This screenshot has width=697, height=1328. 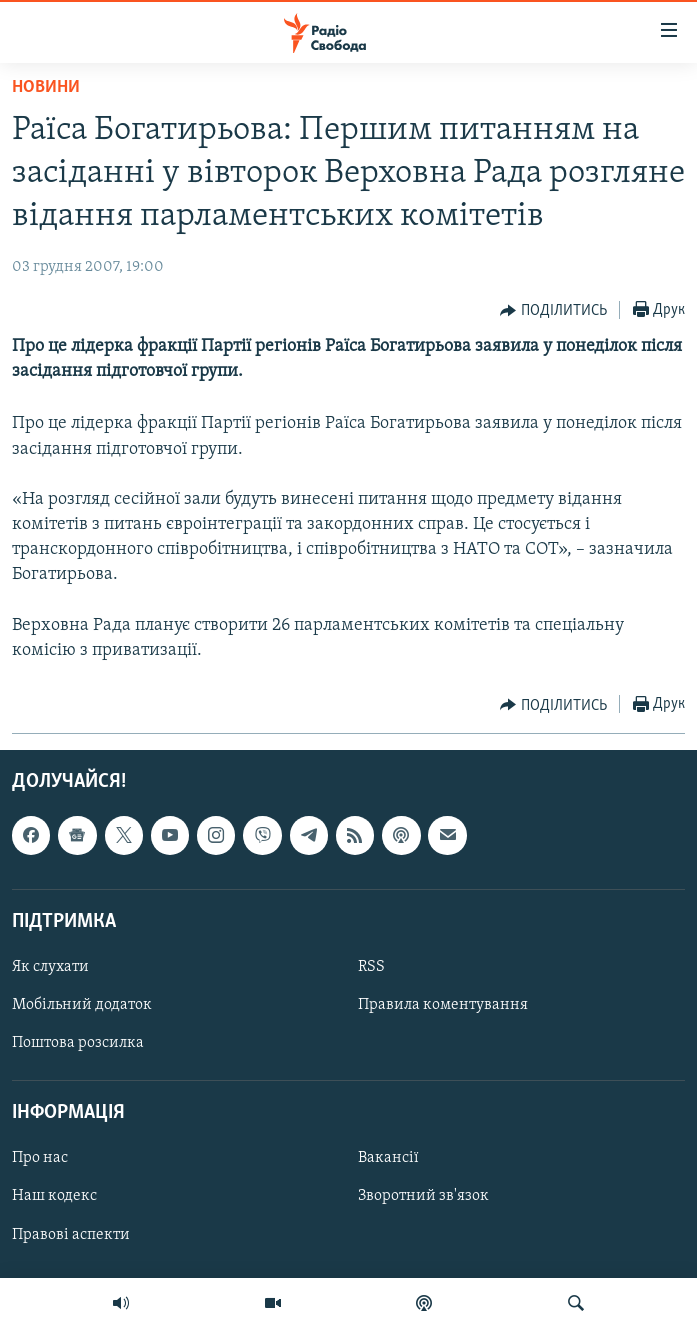 What do you see at coordinates (54, 1197) in the screenshot?
I see `Наш кодекс` at bounding box center [54, 1197].